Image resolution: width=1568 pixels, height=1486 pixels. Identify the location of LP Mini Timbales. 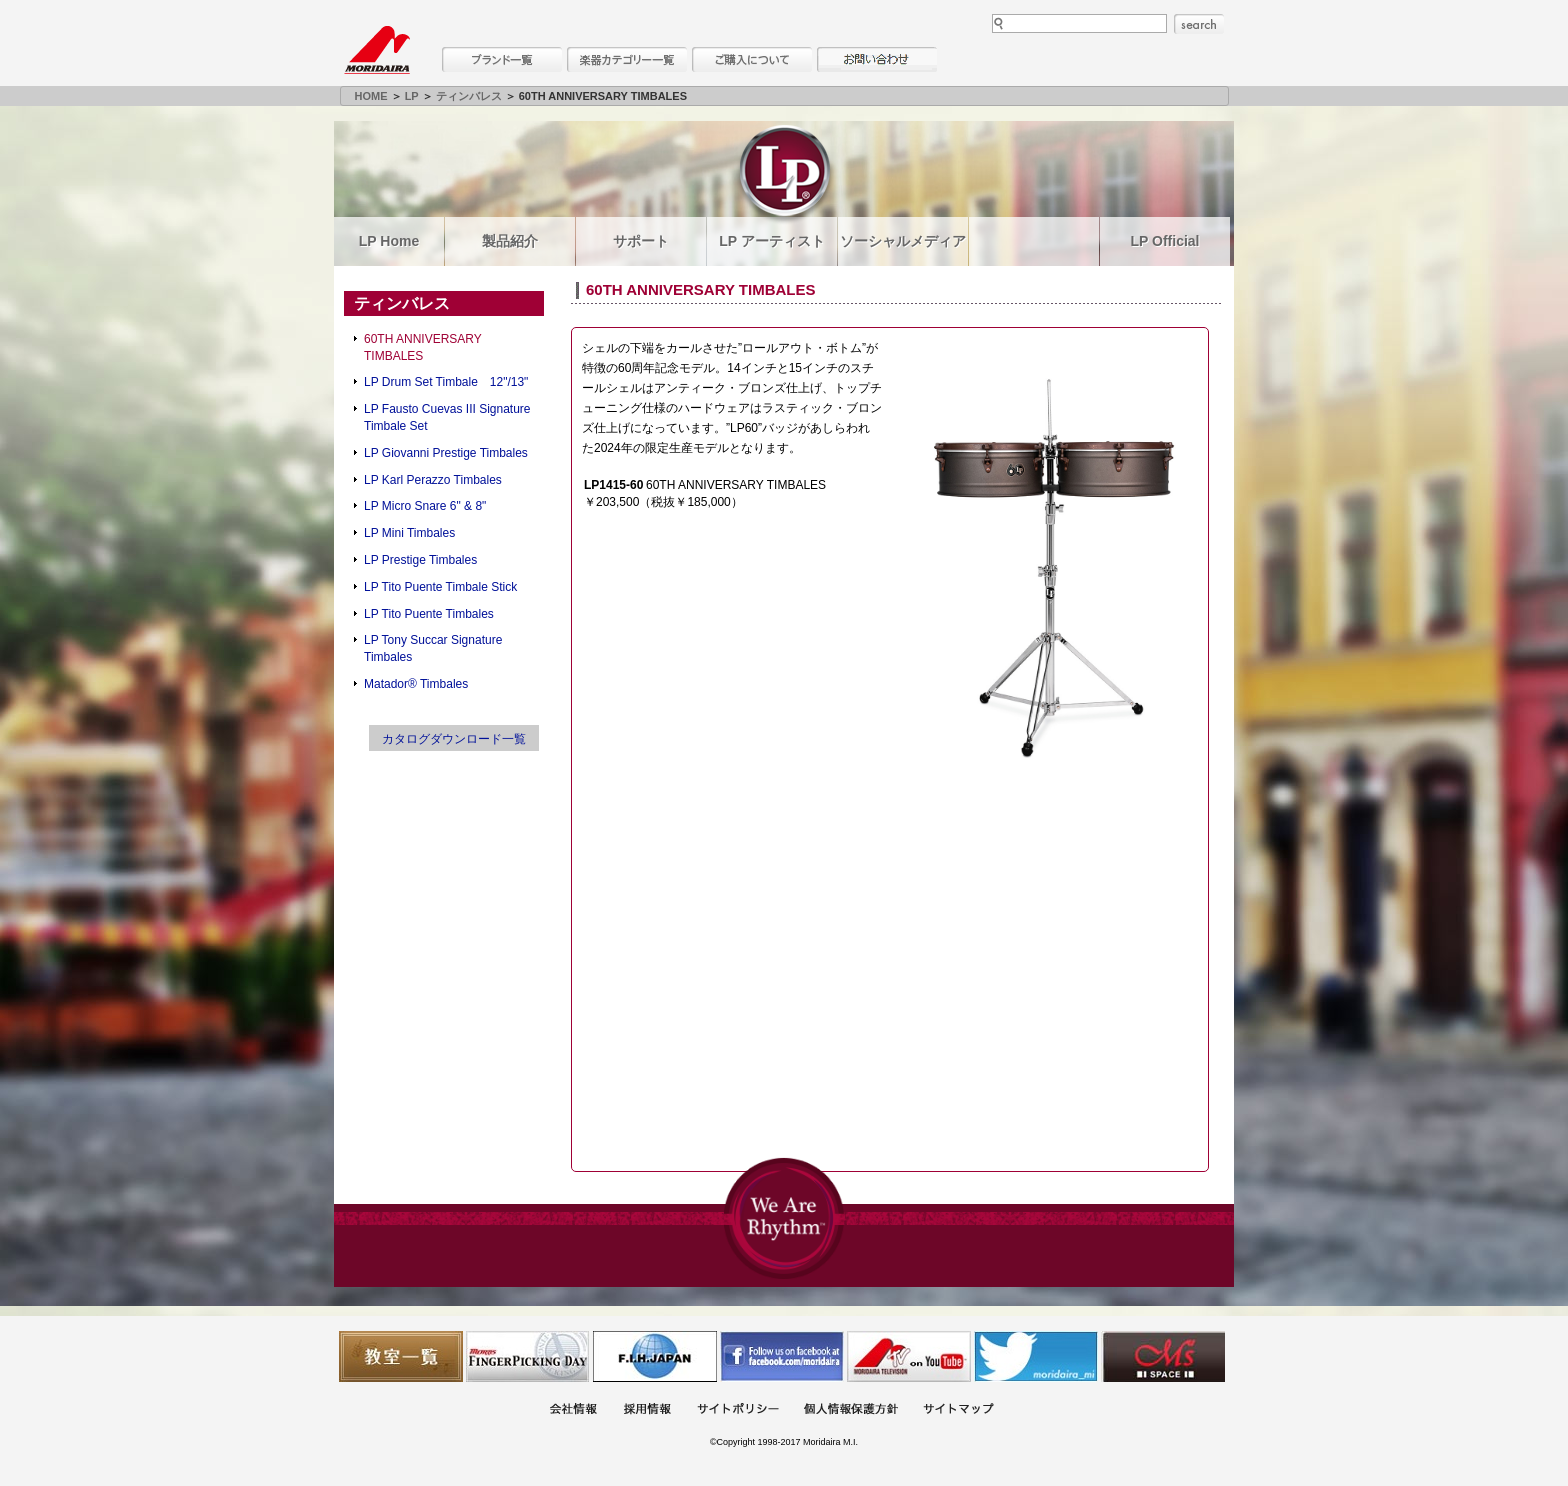
(409, 533).